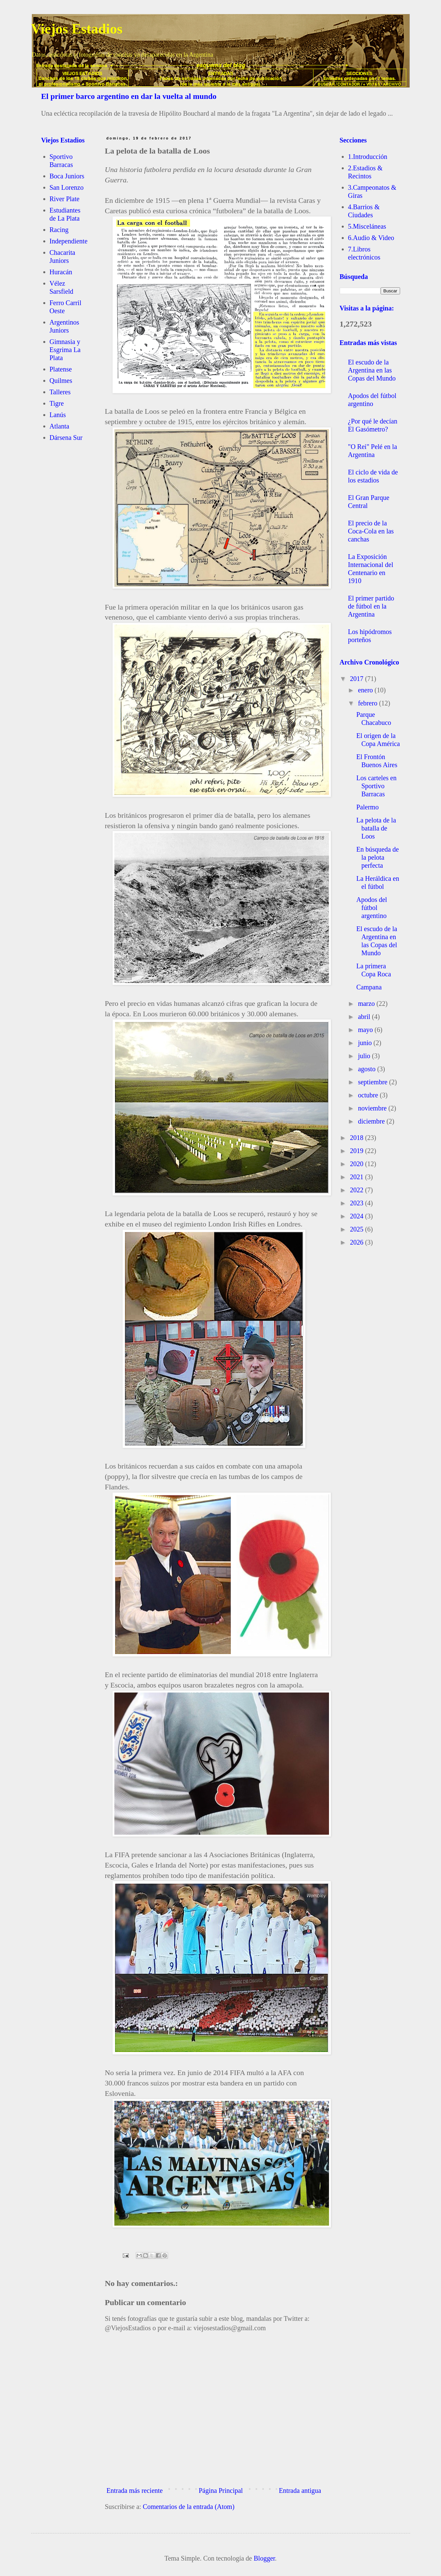  I want to click on 2020, so click(357, 1163).